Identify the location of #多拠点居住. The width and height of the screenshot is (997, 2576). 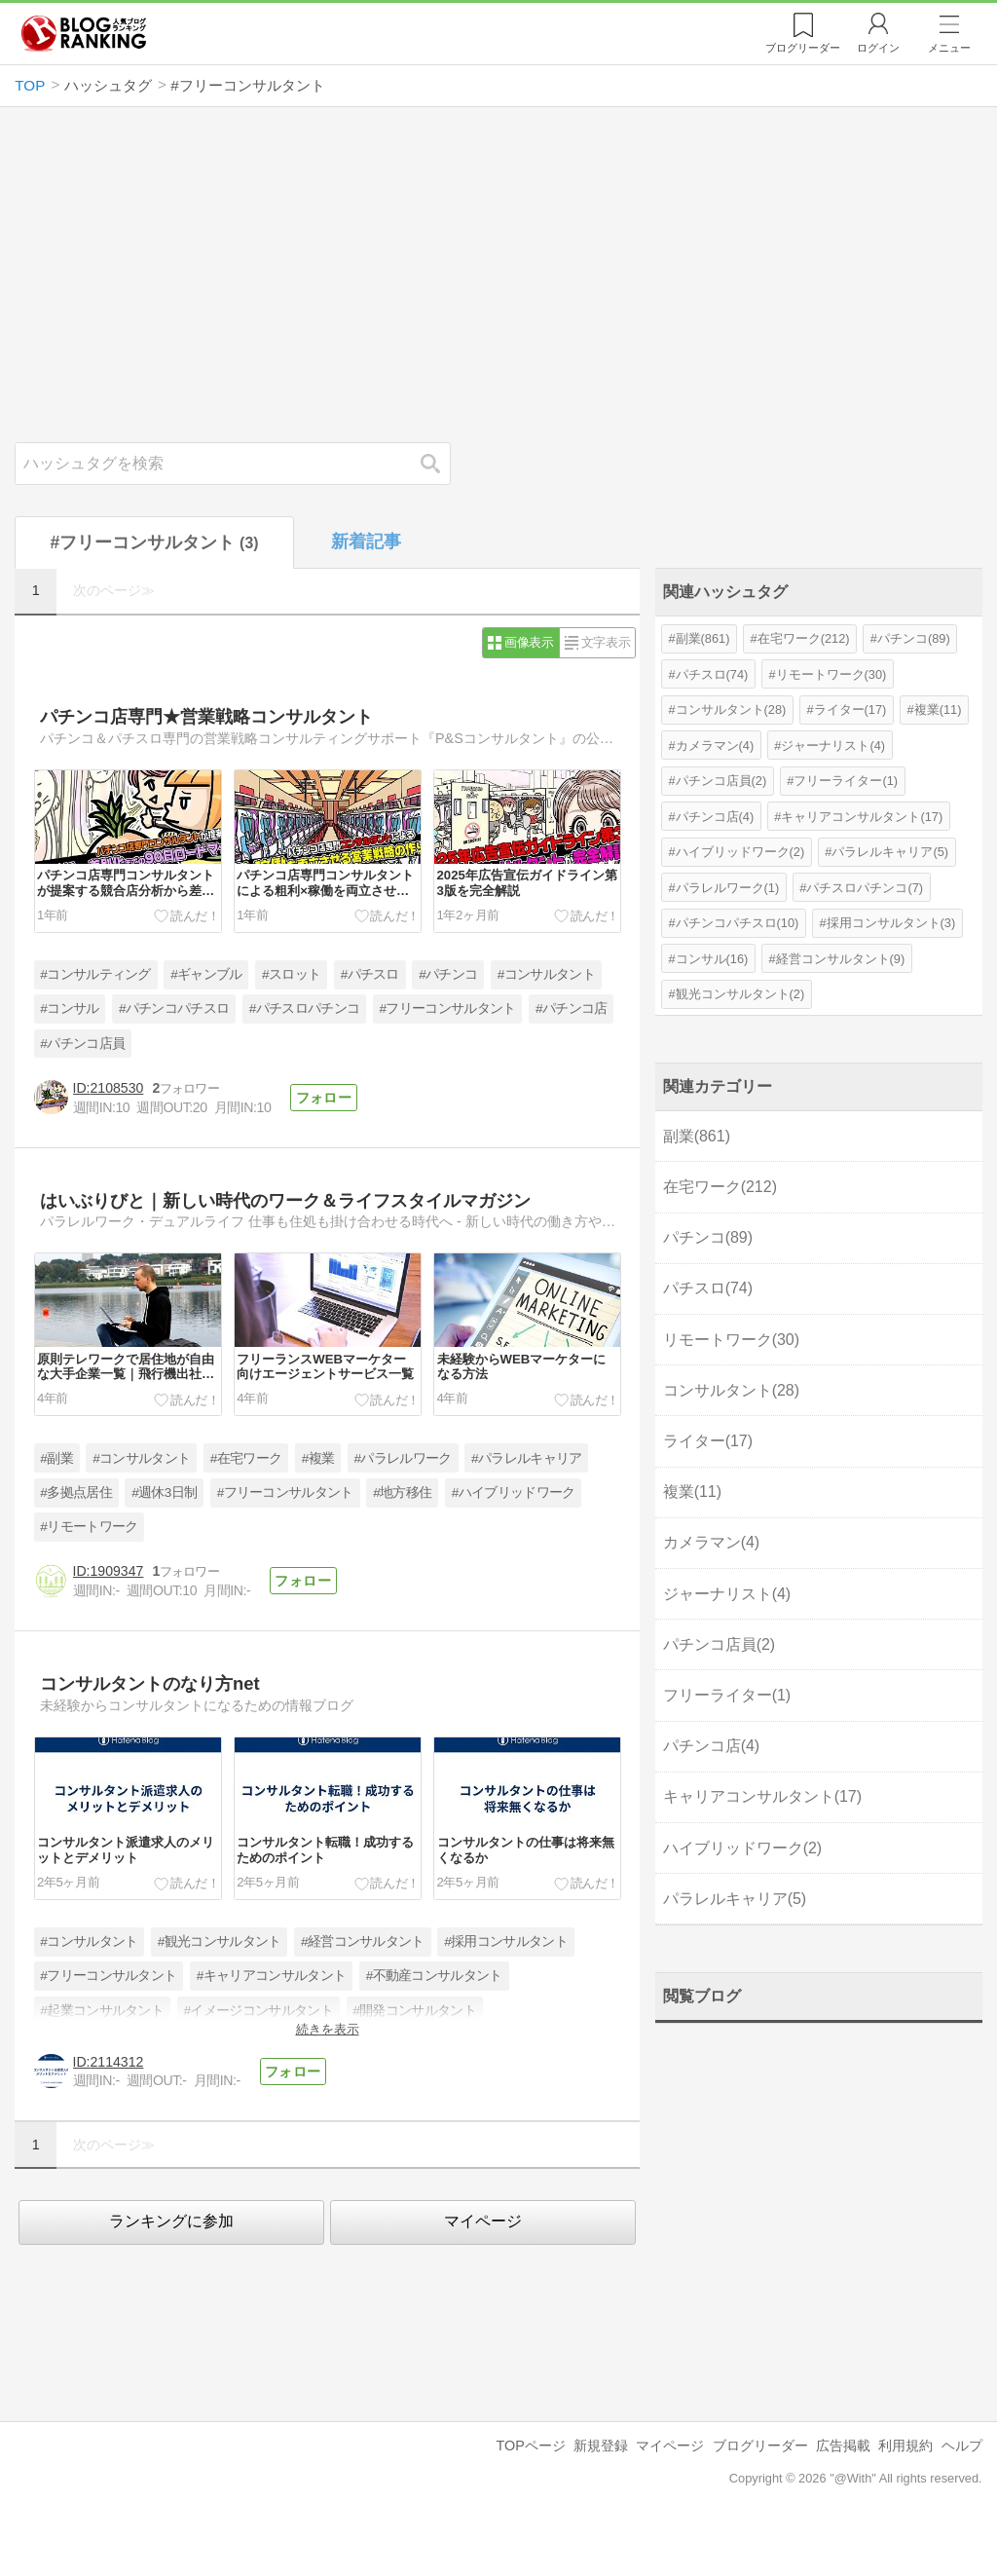
(75, 1492).